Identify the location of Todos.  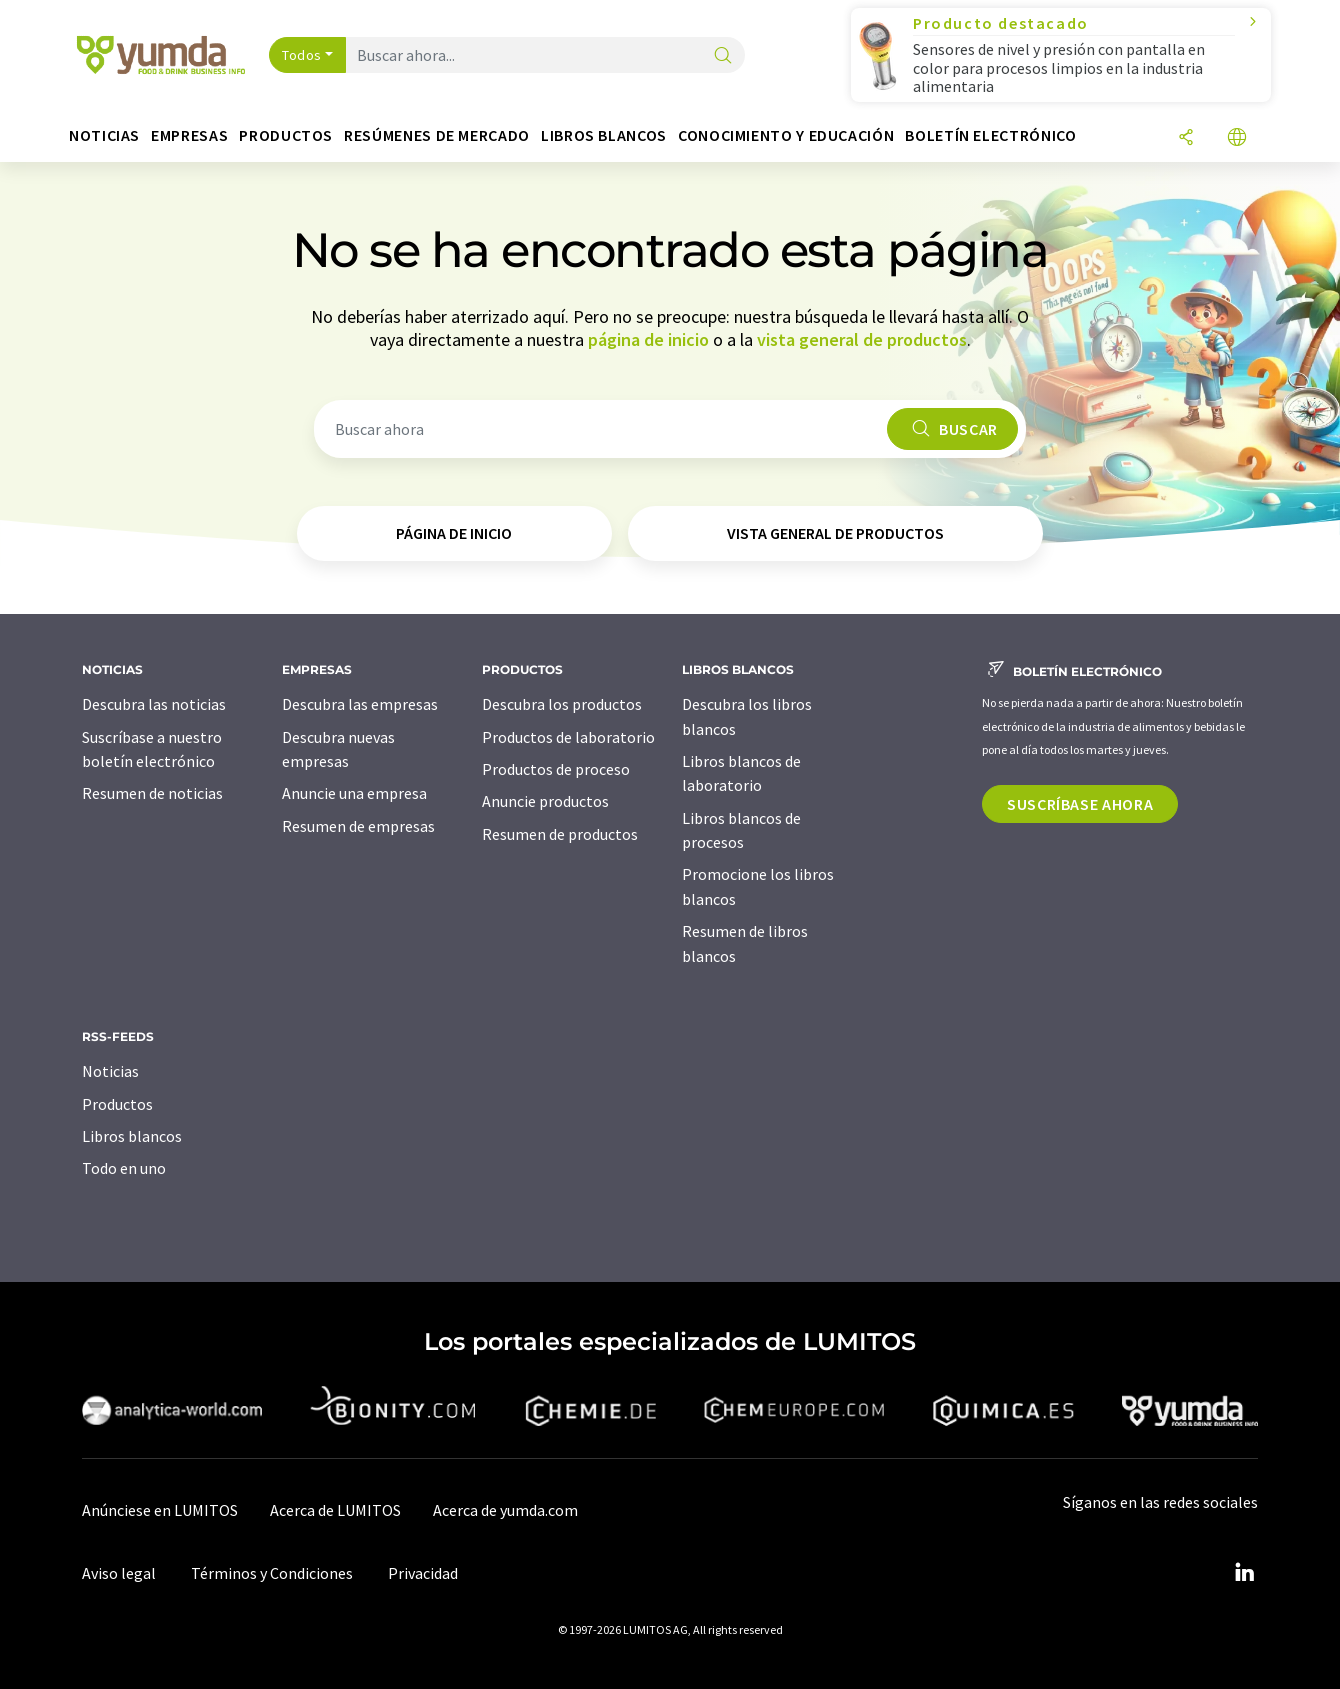
(302, 55).